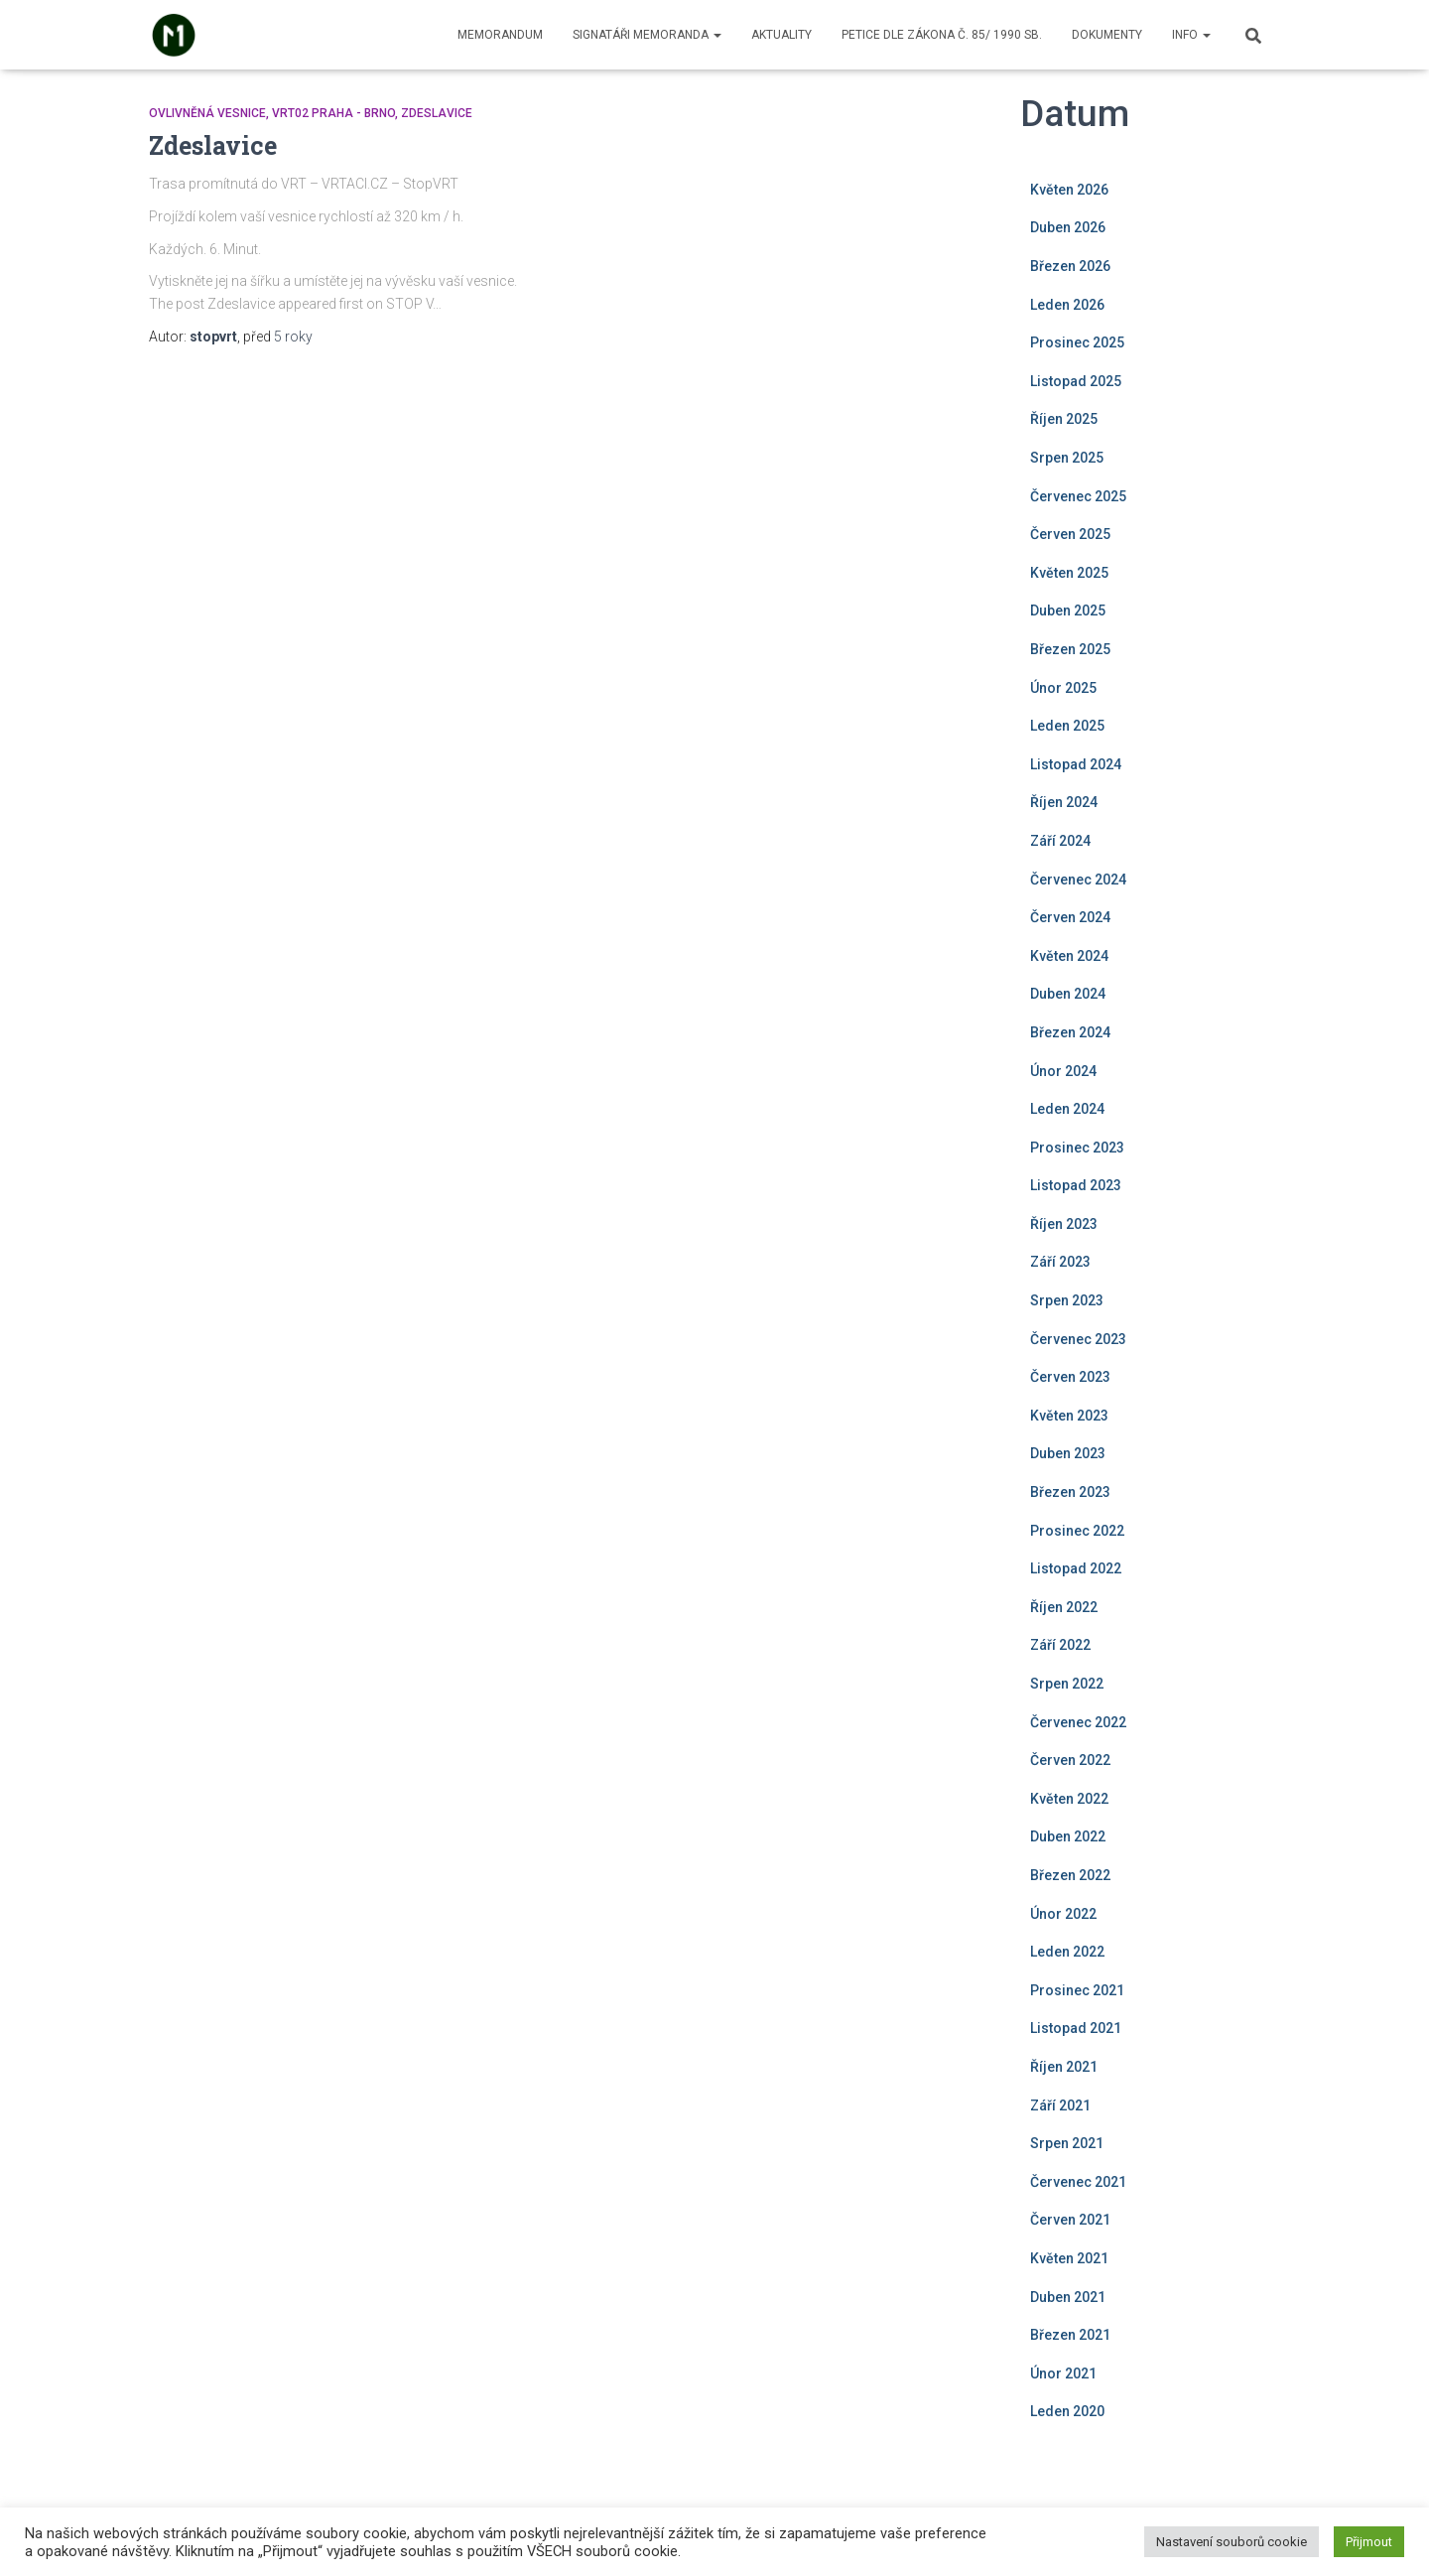 The width and height of the screenshot is (1429, 2576). I want to click on Červen 2024, so click(1070, 917).